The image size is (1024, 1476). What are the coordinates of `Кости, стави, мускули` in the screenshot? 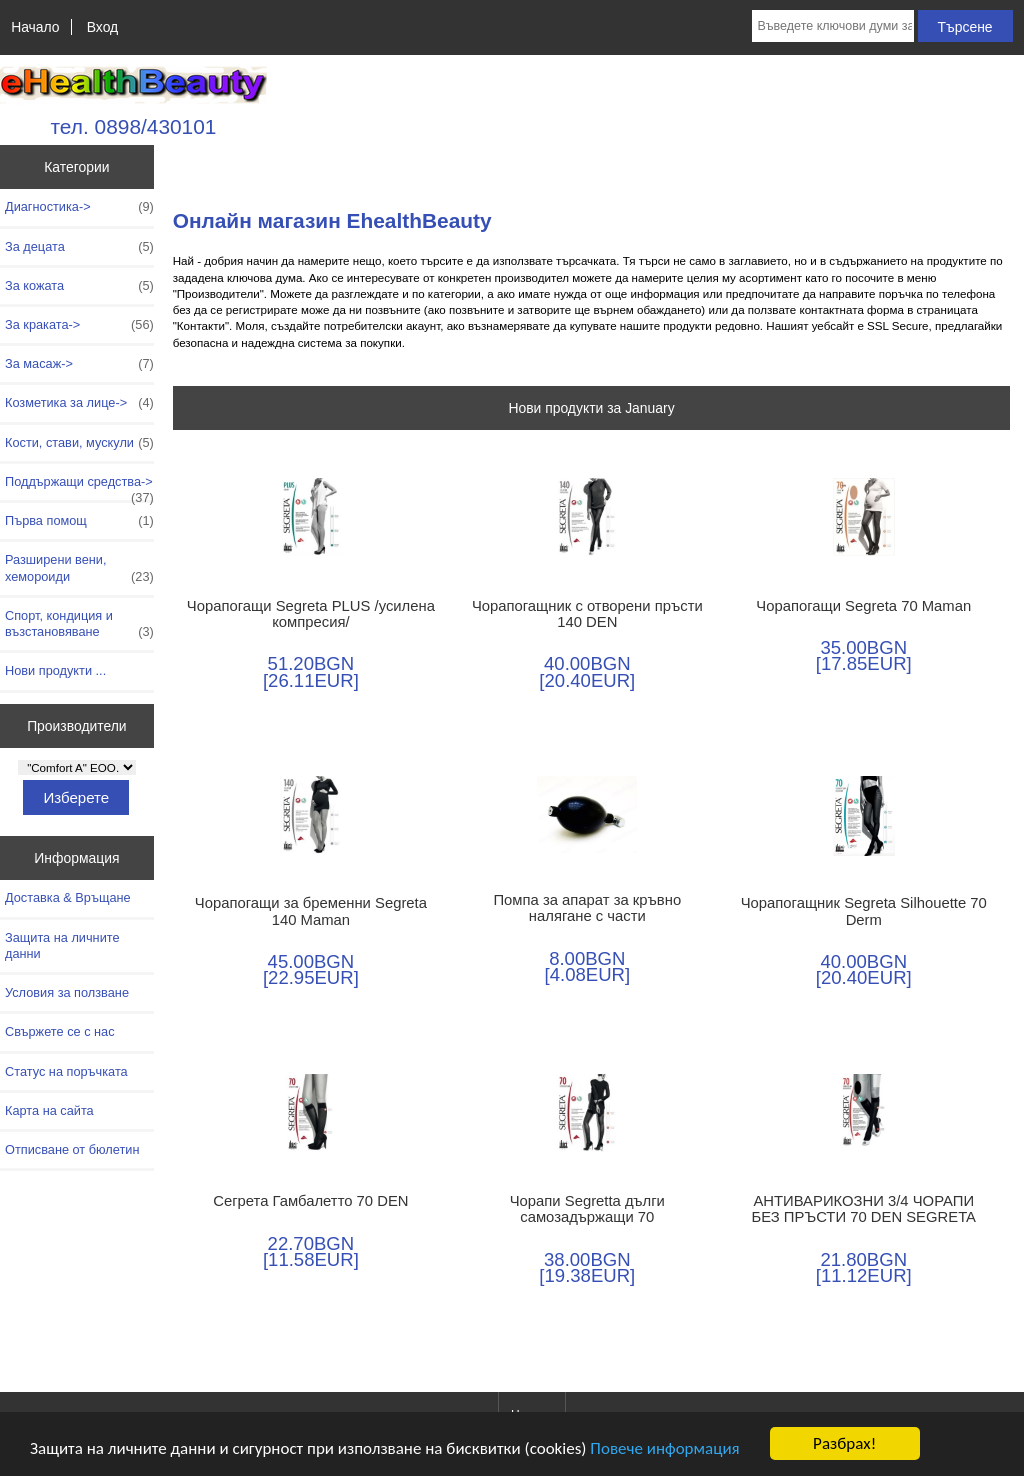 It's located at (79, 443).